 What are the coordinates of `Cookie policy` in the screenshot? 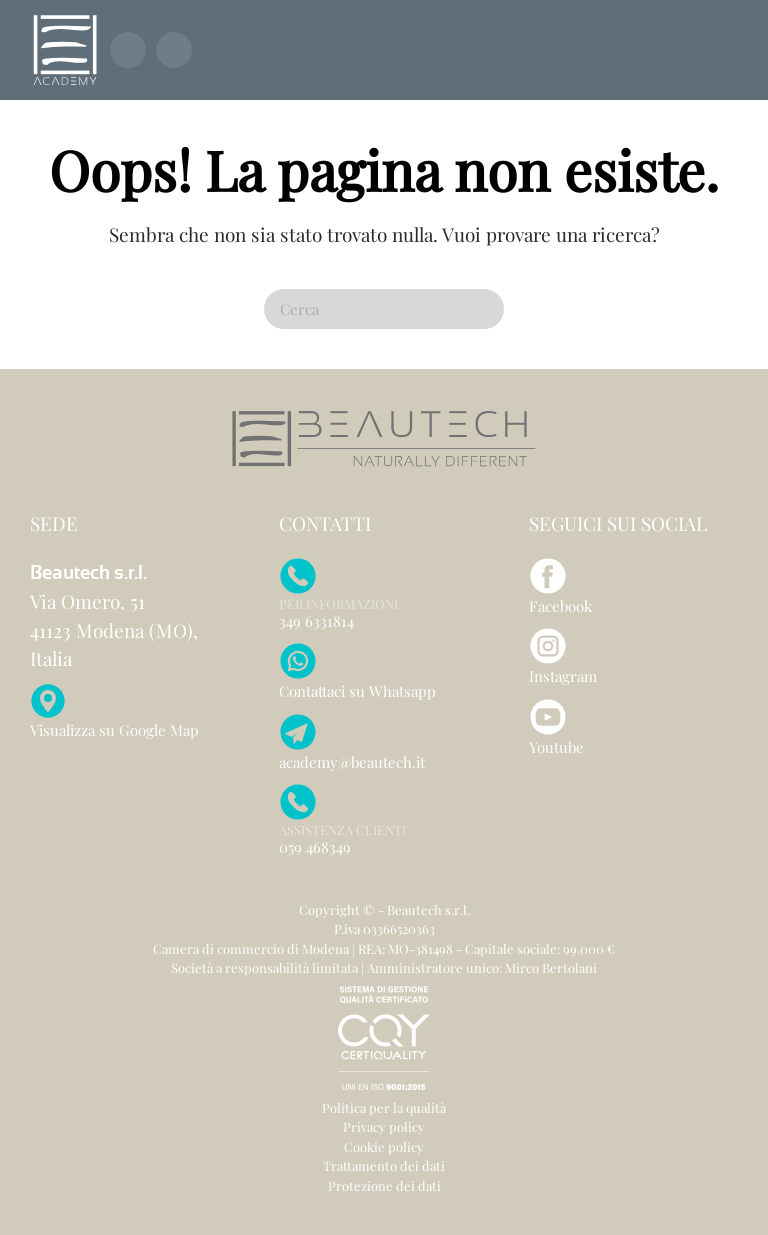 It's located at (384, 1146).